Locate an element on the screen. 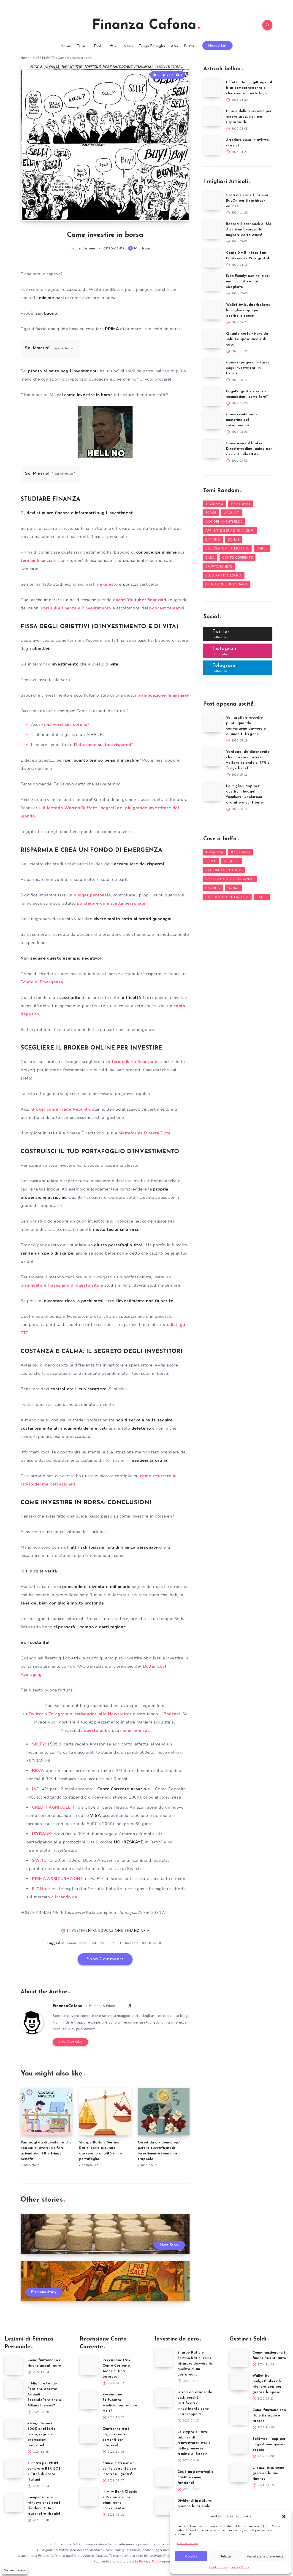  [Twitter] is located at coordinates (25, 26).